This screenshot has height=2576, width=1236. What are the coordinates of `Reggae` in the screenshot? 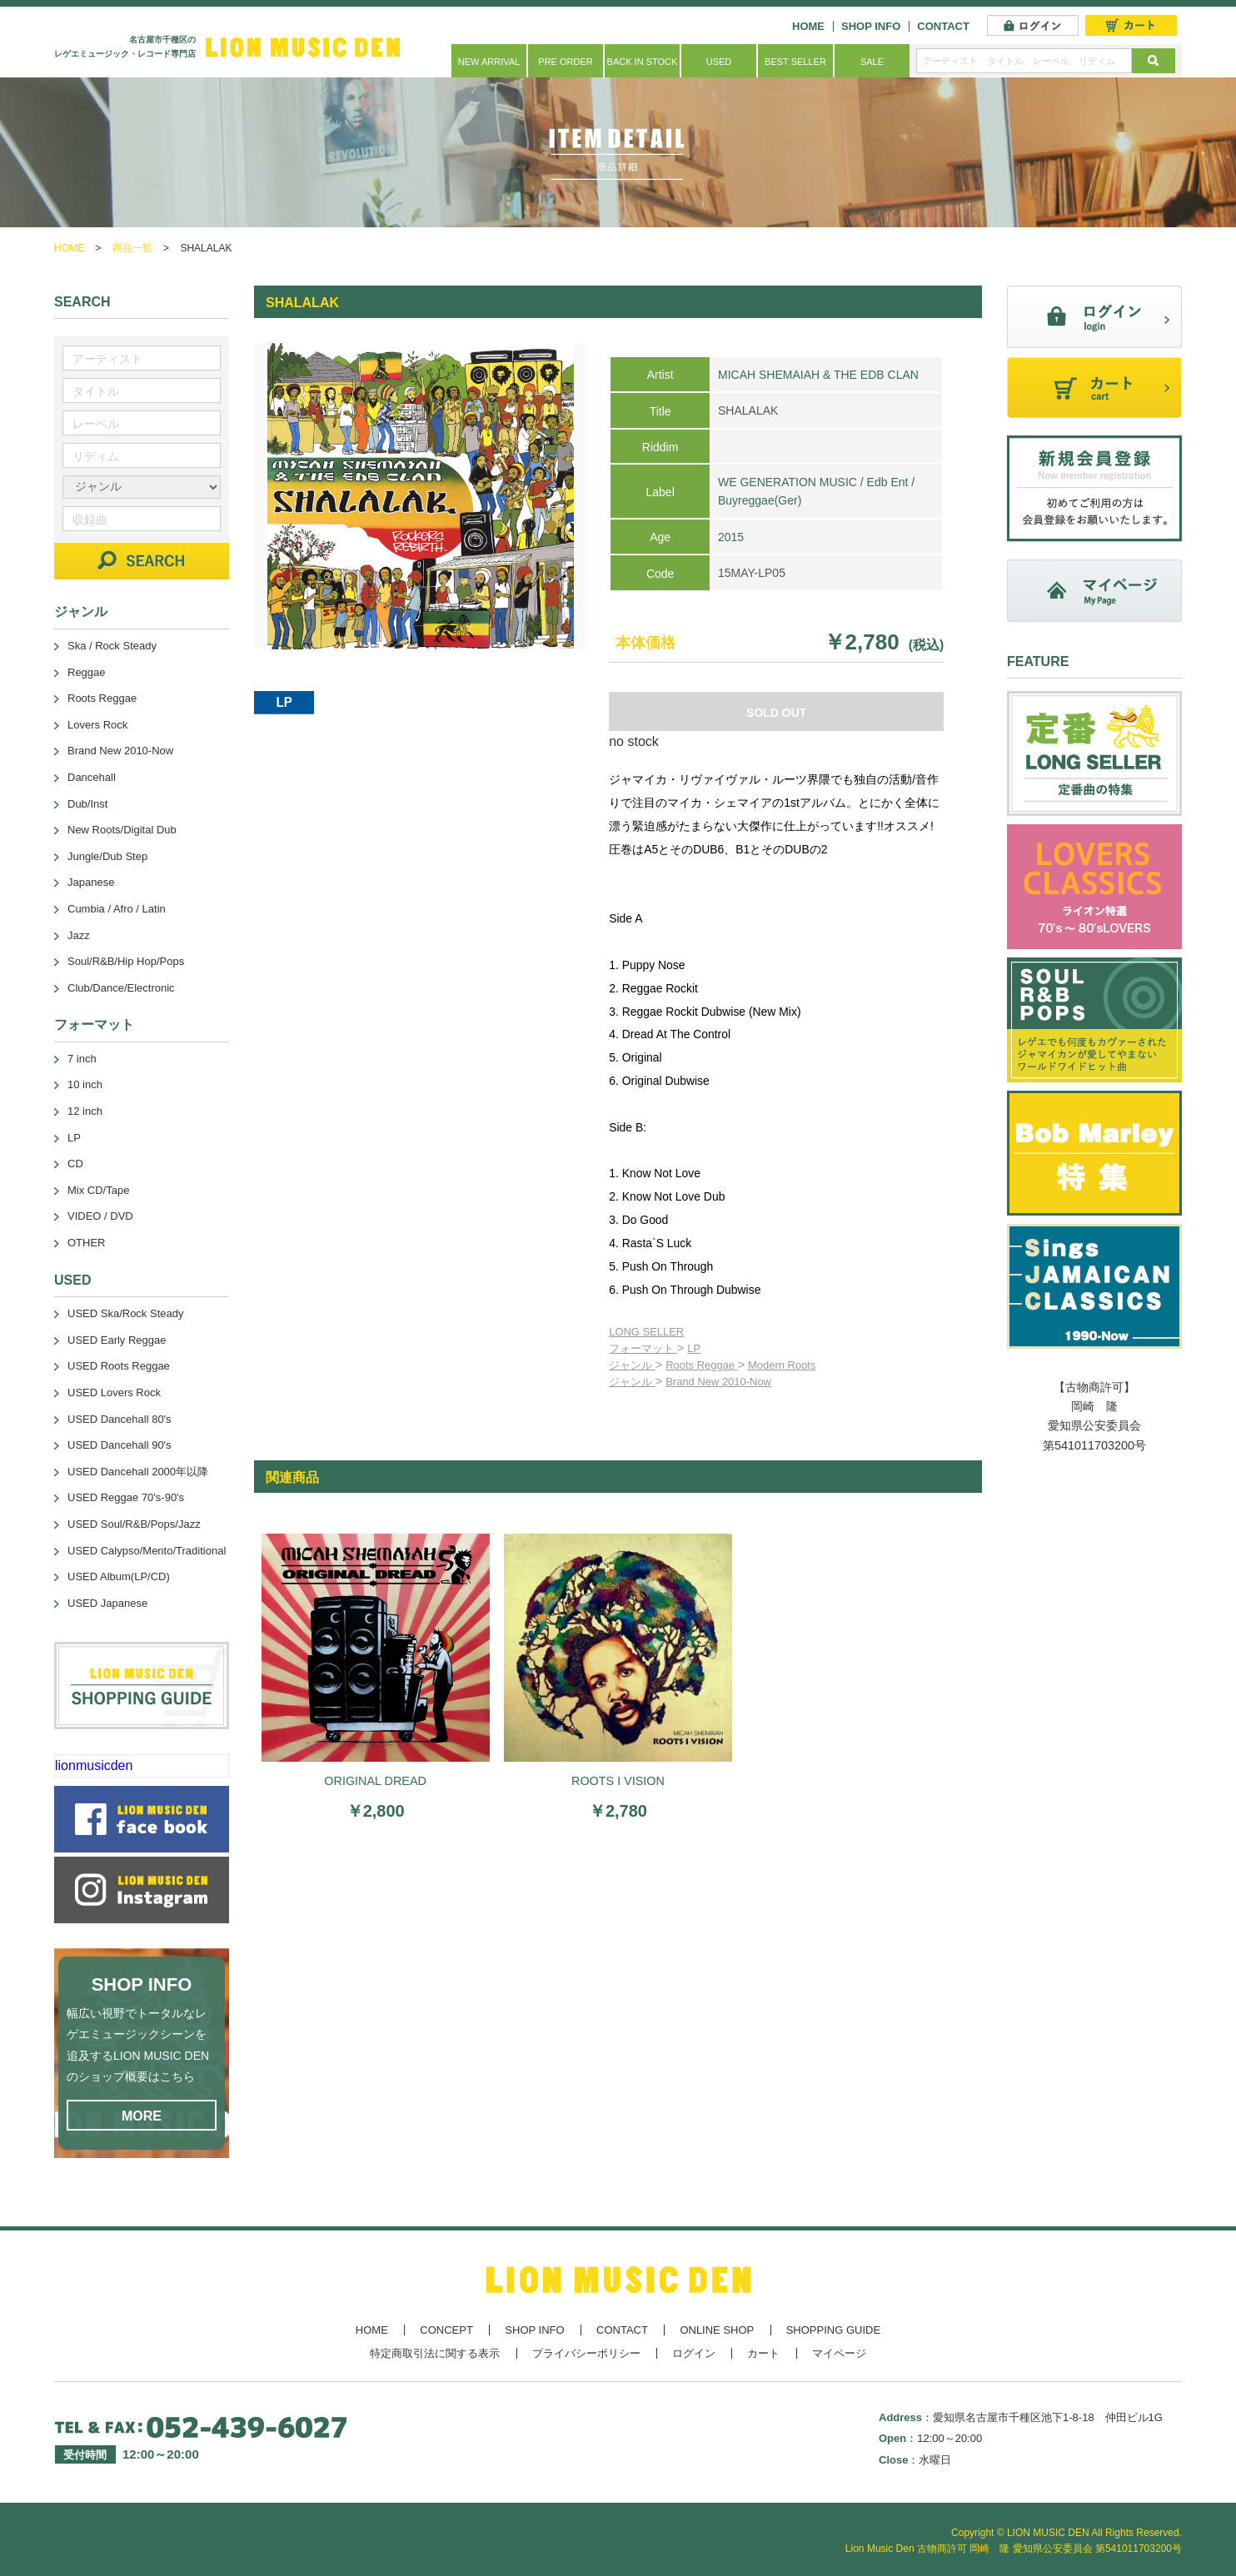 It's located at (86, 672).